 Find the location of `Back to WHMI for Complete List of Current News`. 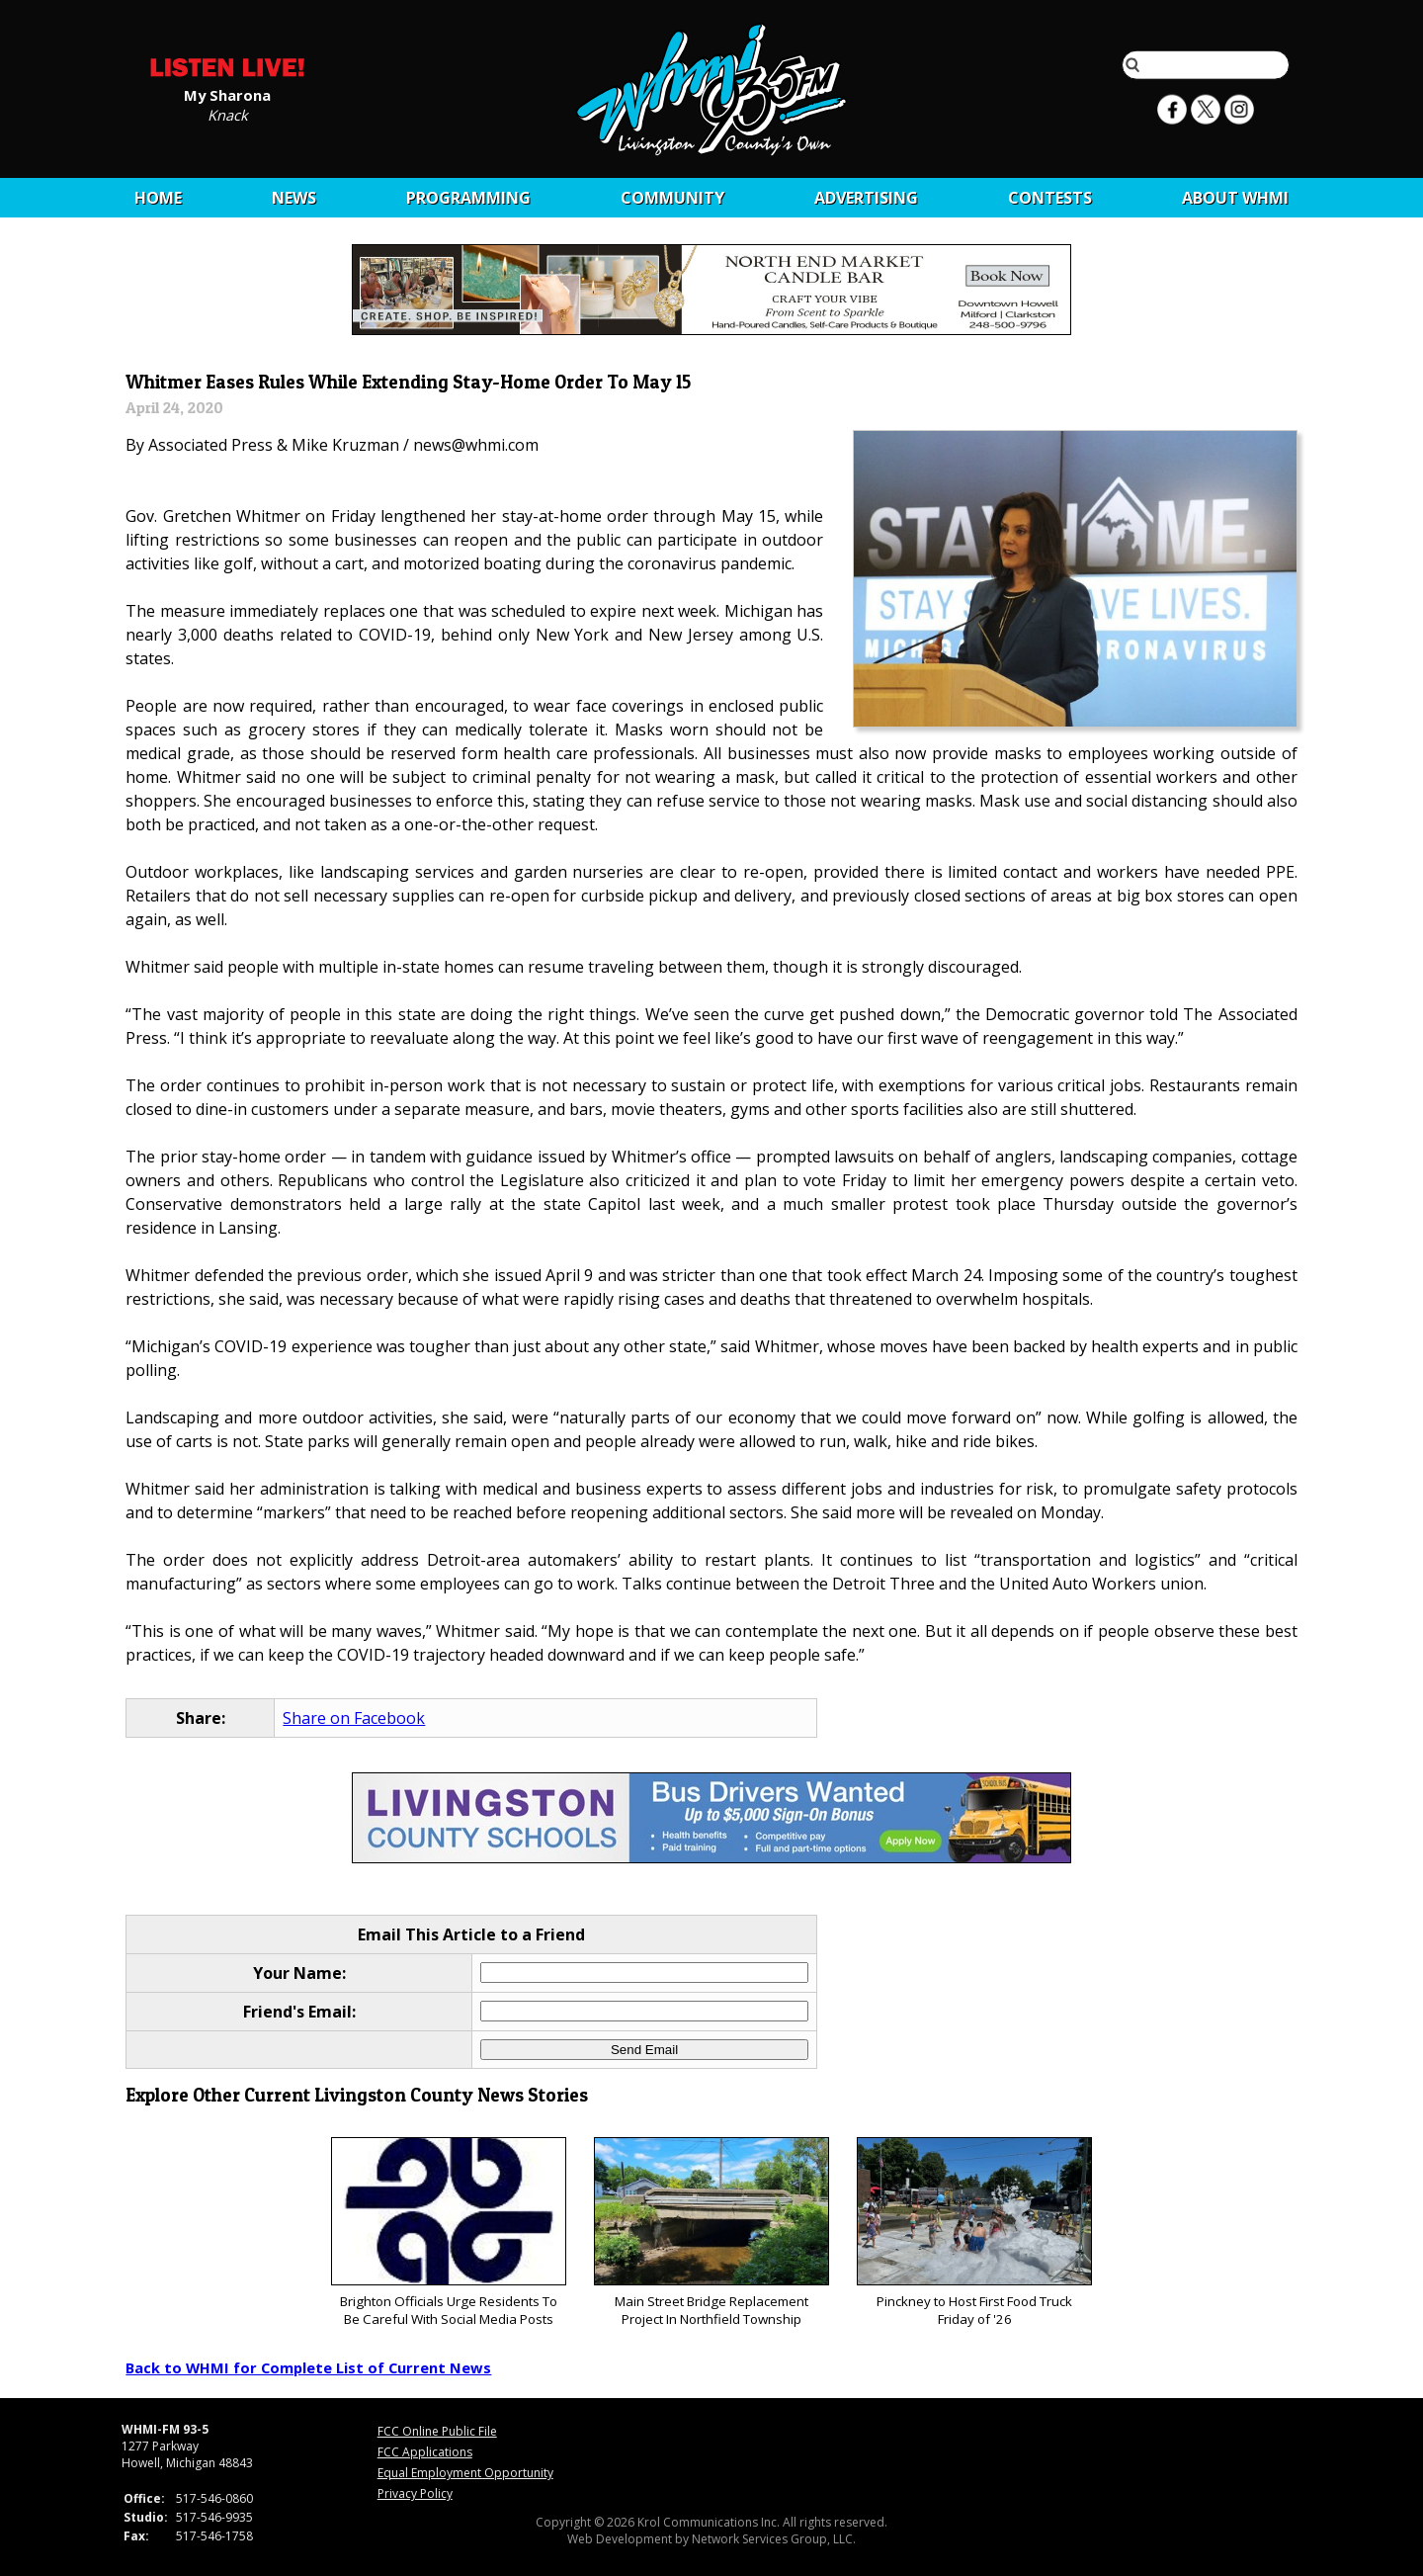

Back to WHMI for Complete List of Current News is located at coordinates (308, 2367).